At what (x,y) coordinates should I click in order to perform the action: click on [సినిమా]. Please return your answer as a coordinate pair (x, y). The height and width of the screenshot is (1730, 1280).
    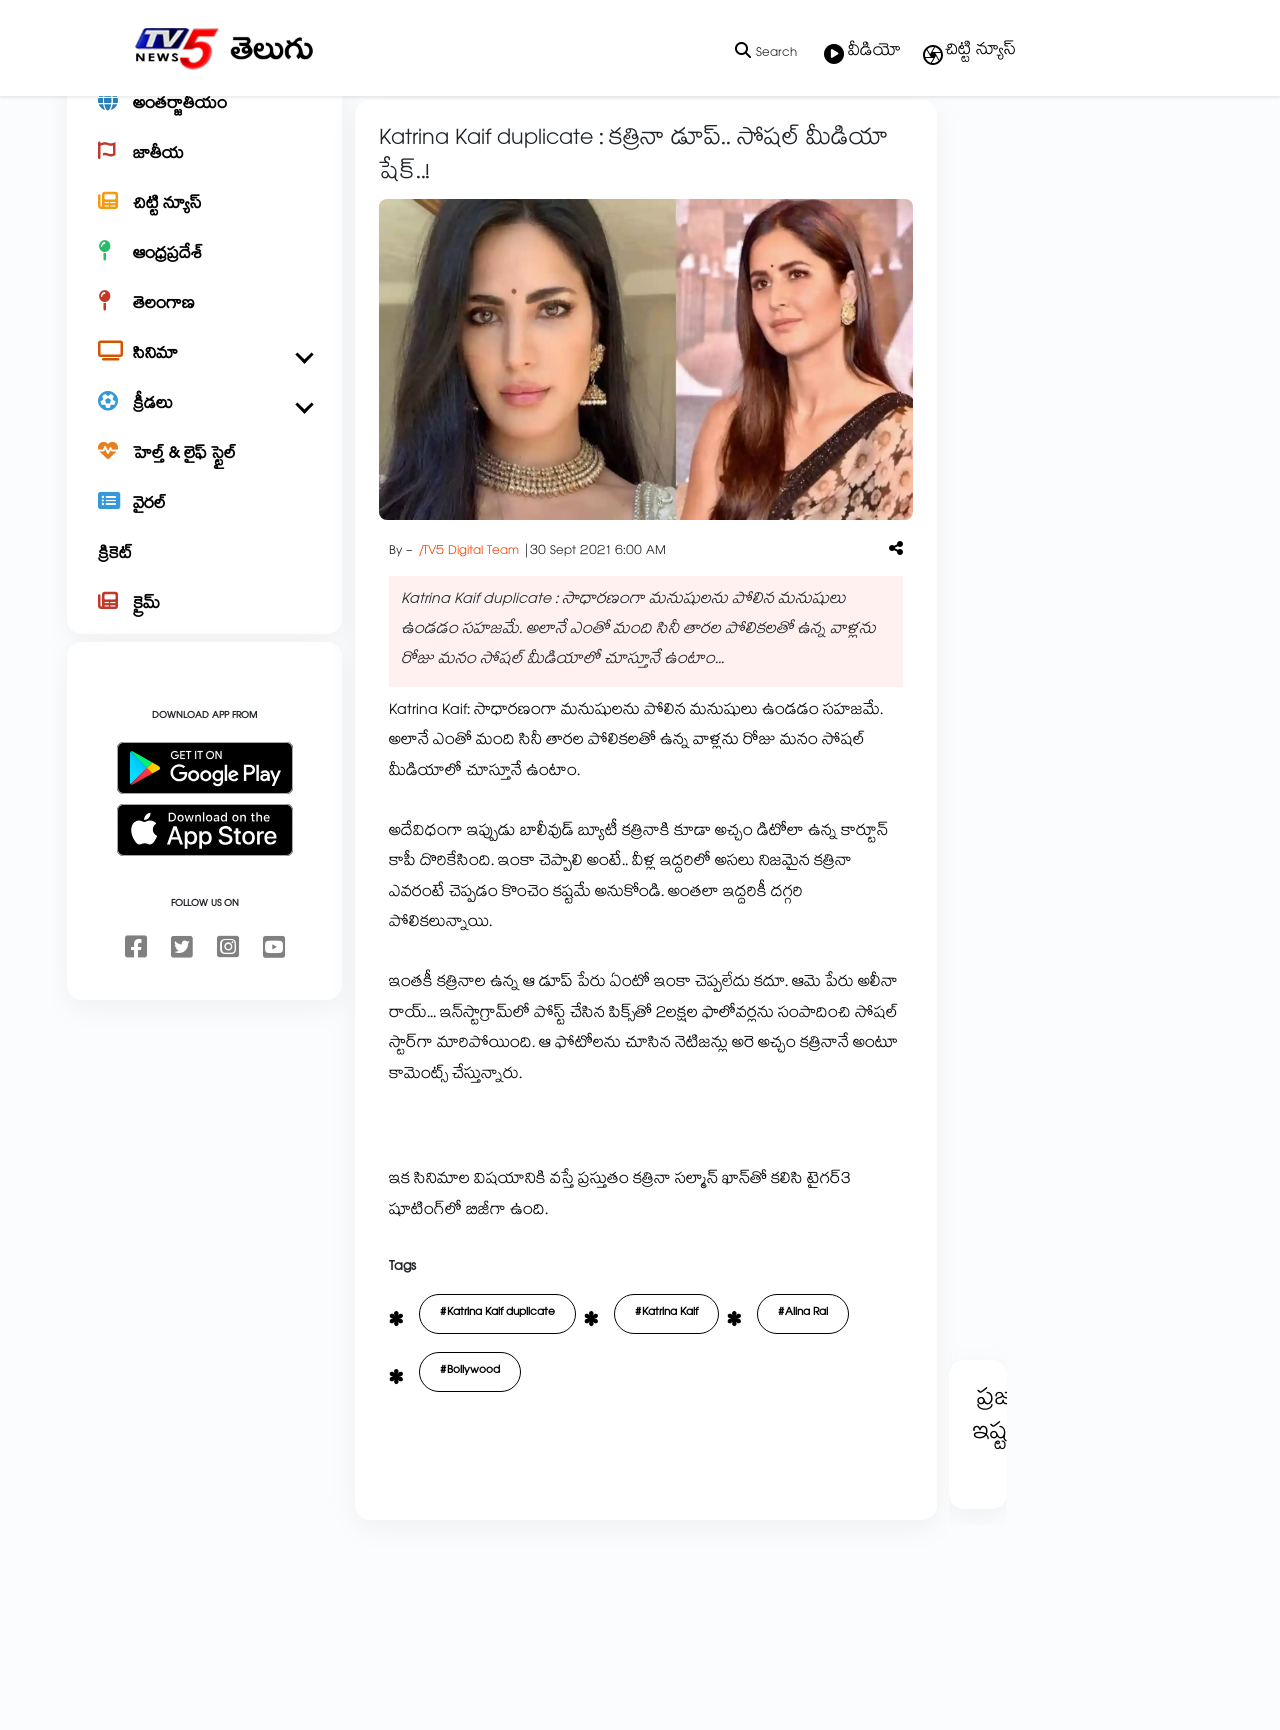
    Looking at the image, I should click on (204, 426).